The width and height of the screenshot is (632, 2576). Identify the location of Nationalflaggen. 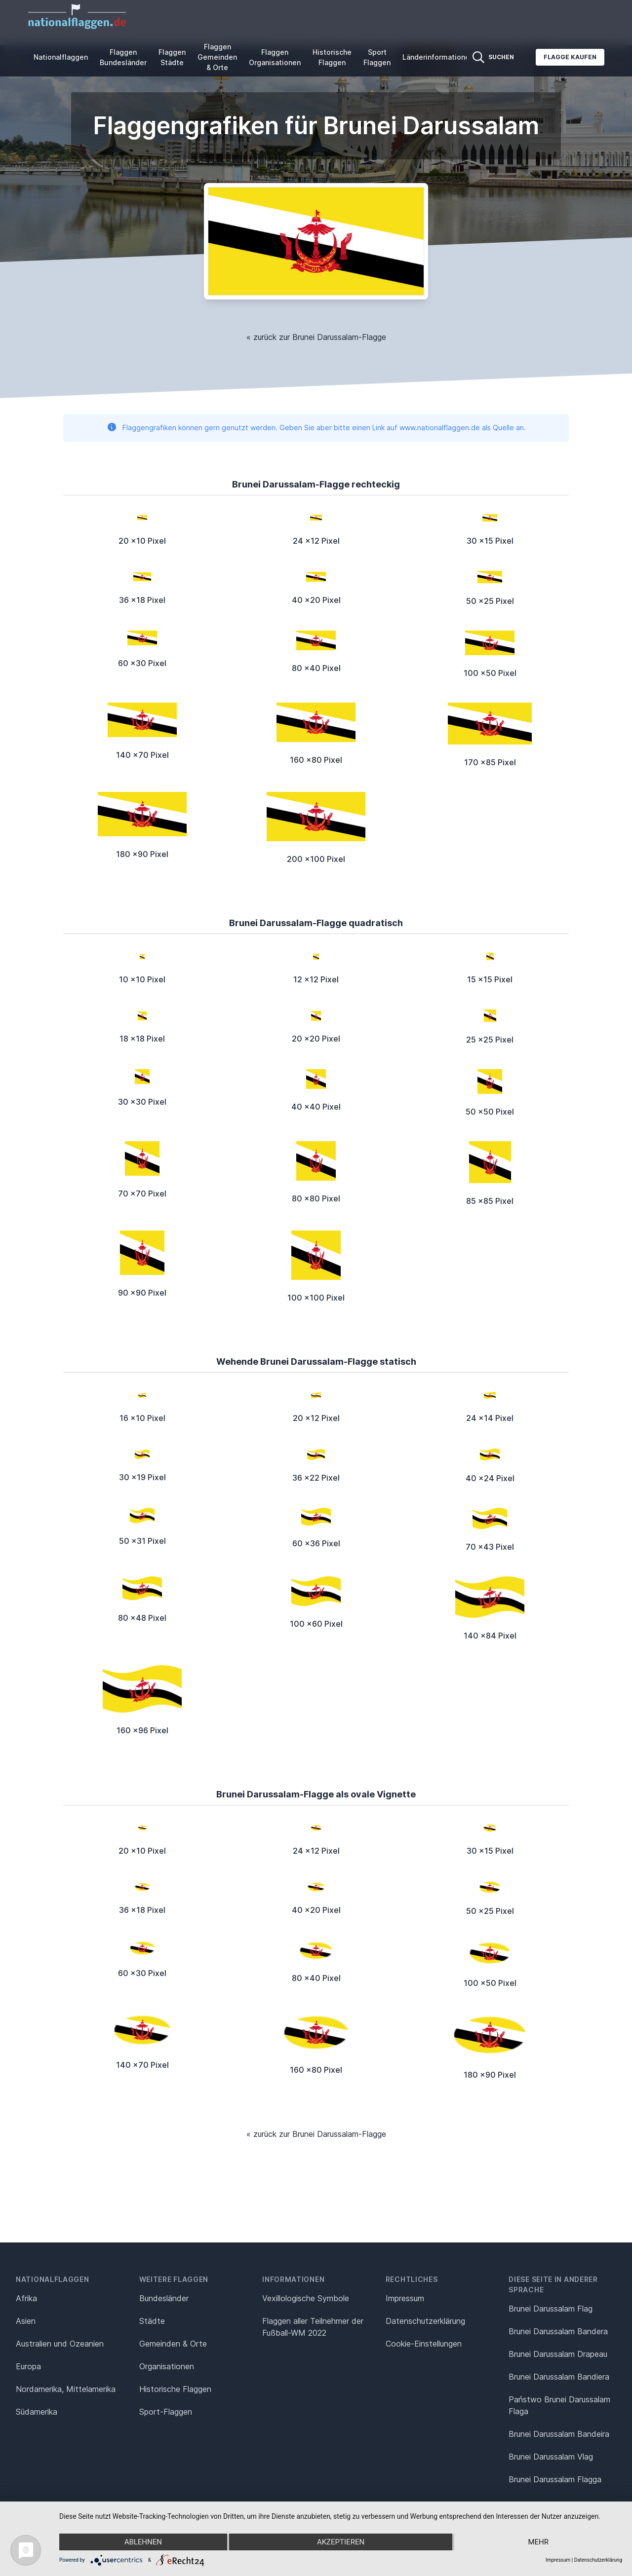
(61, 57).